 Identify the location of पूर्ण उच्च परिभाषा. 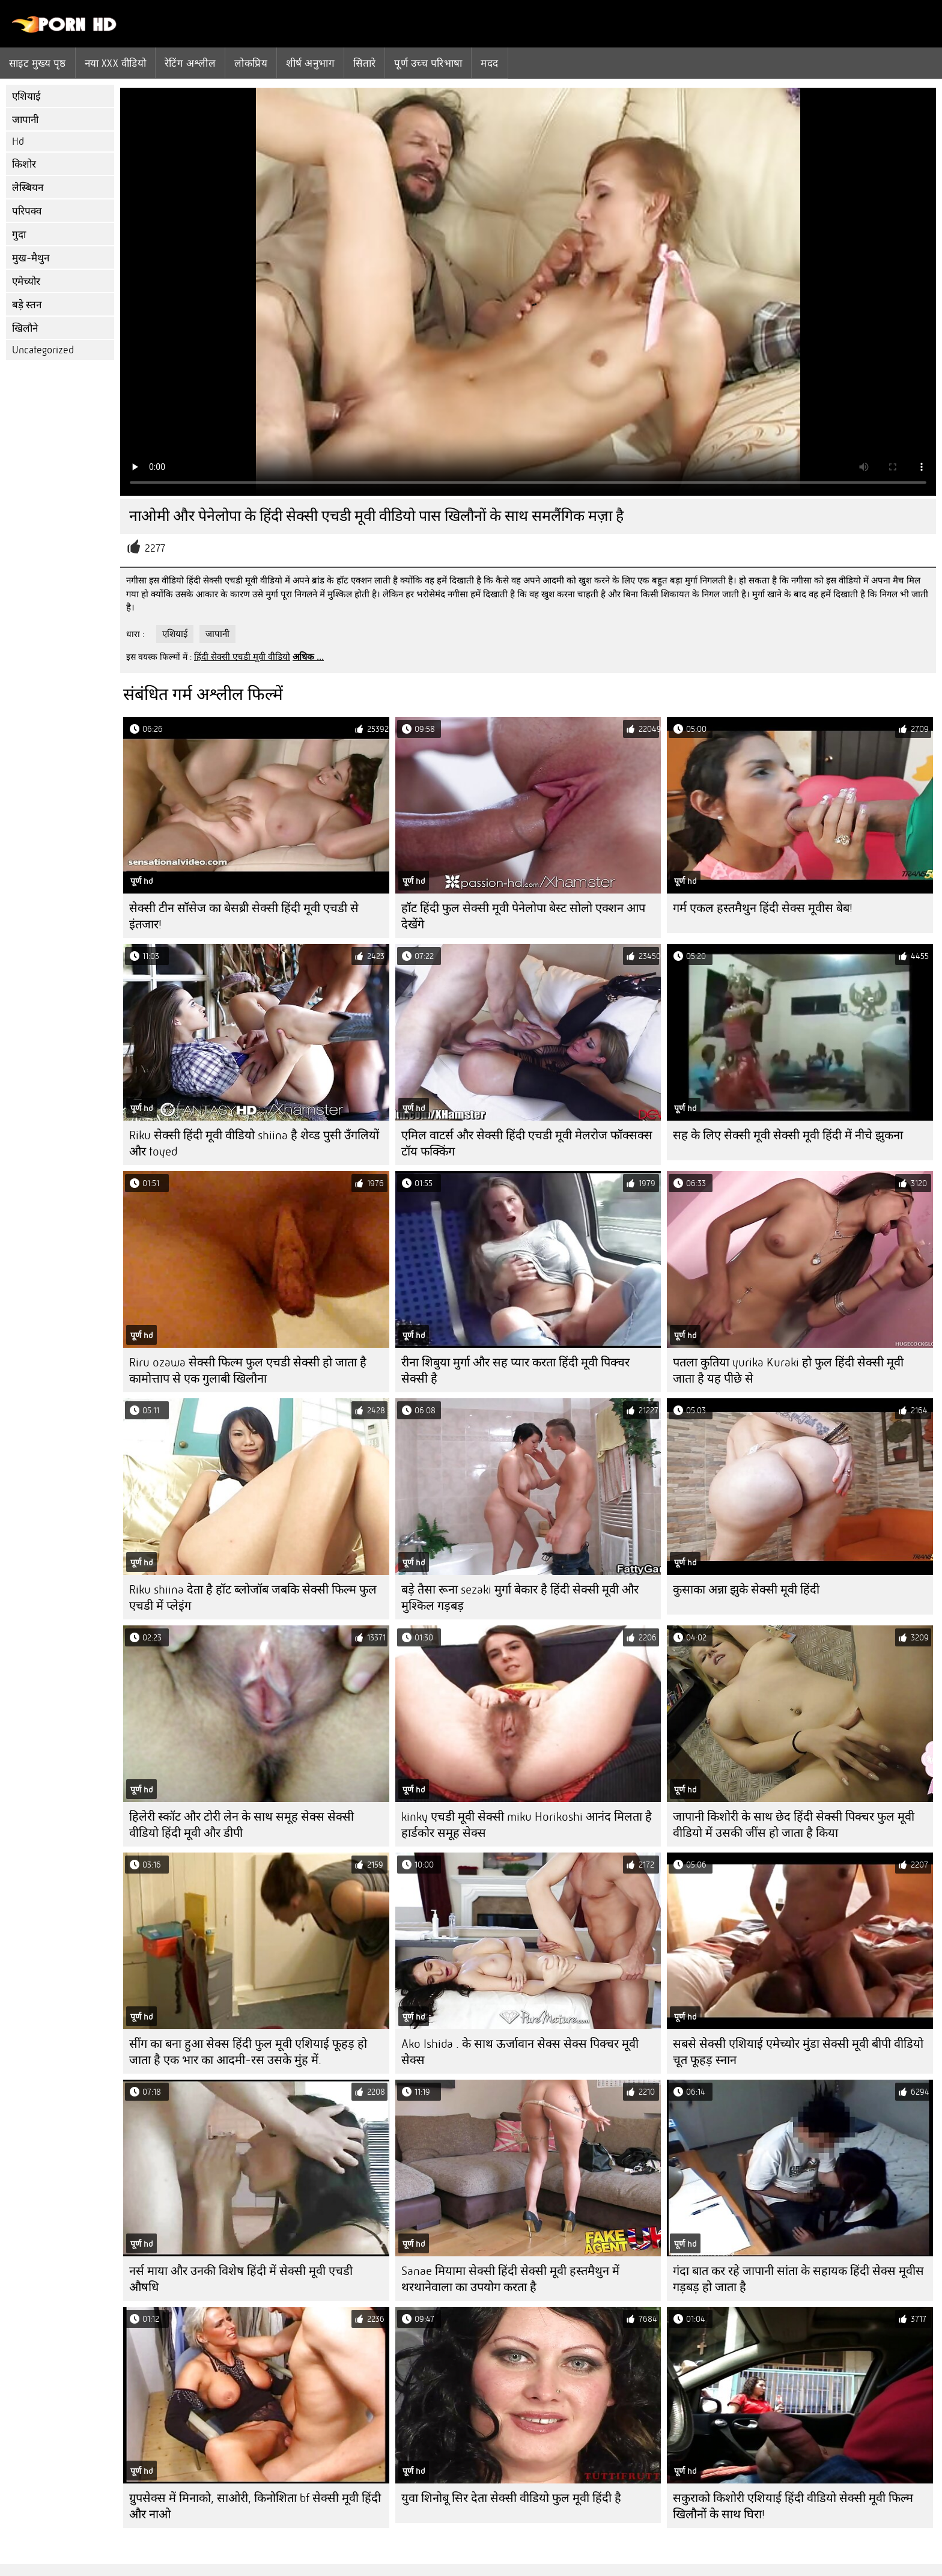
(428, 63).